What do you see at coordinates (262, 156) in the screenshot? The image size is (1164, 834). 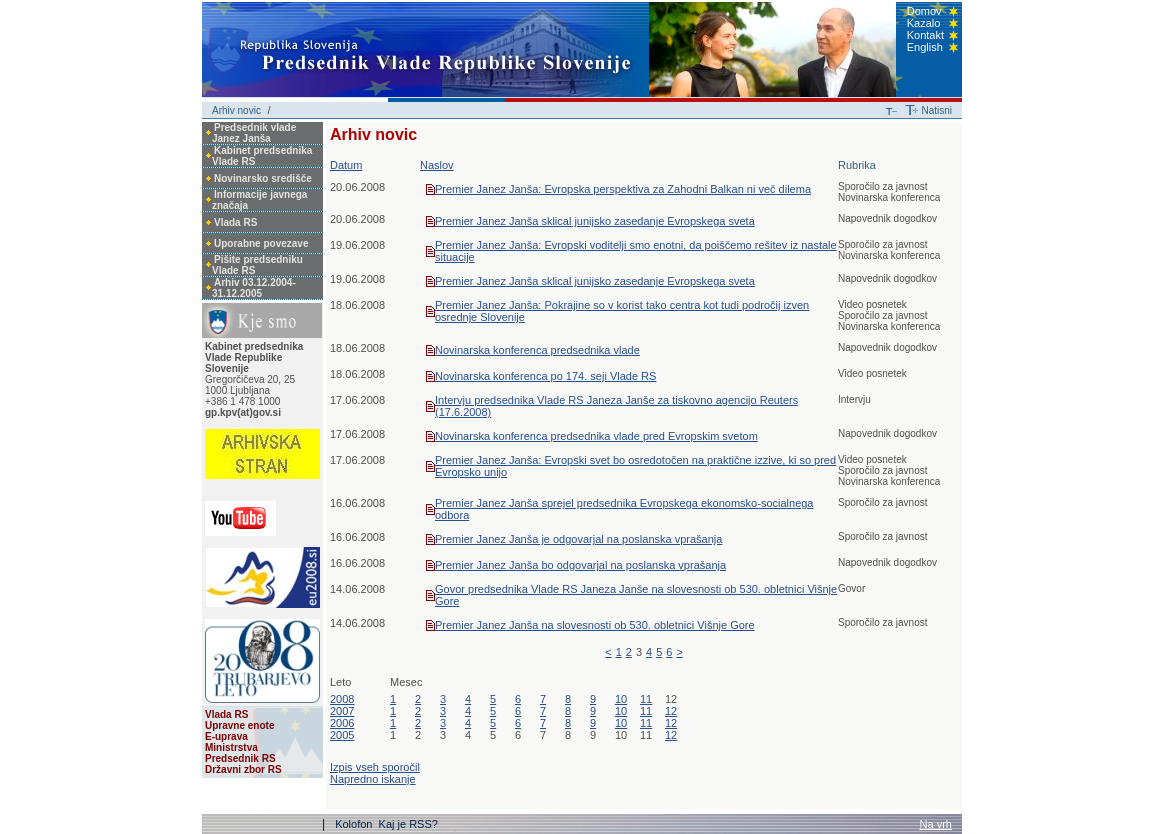 I see `Kabinet predsednika Vlade RS` at bounding box center [262, 156].